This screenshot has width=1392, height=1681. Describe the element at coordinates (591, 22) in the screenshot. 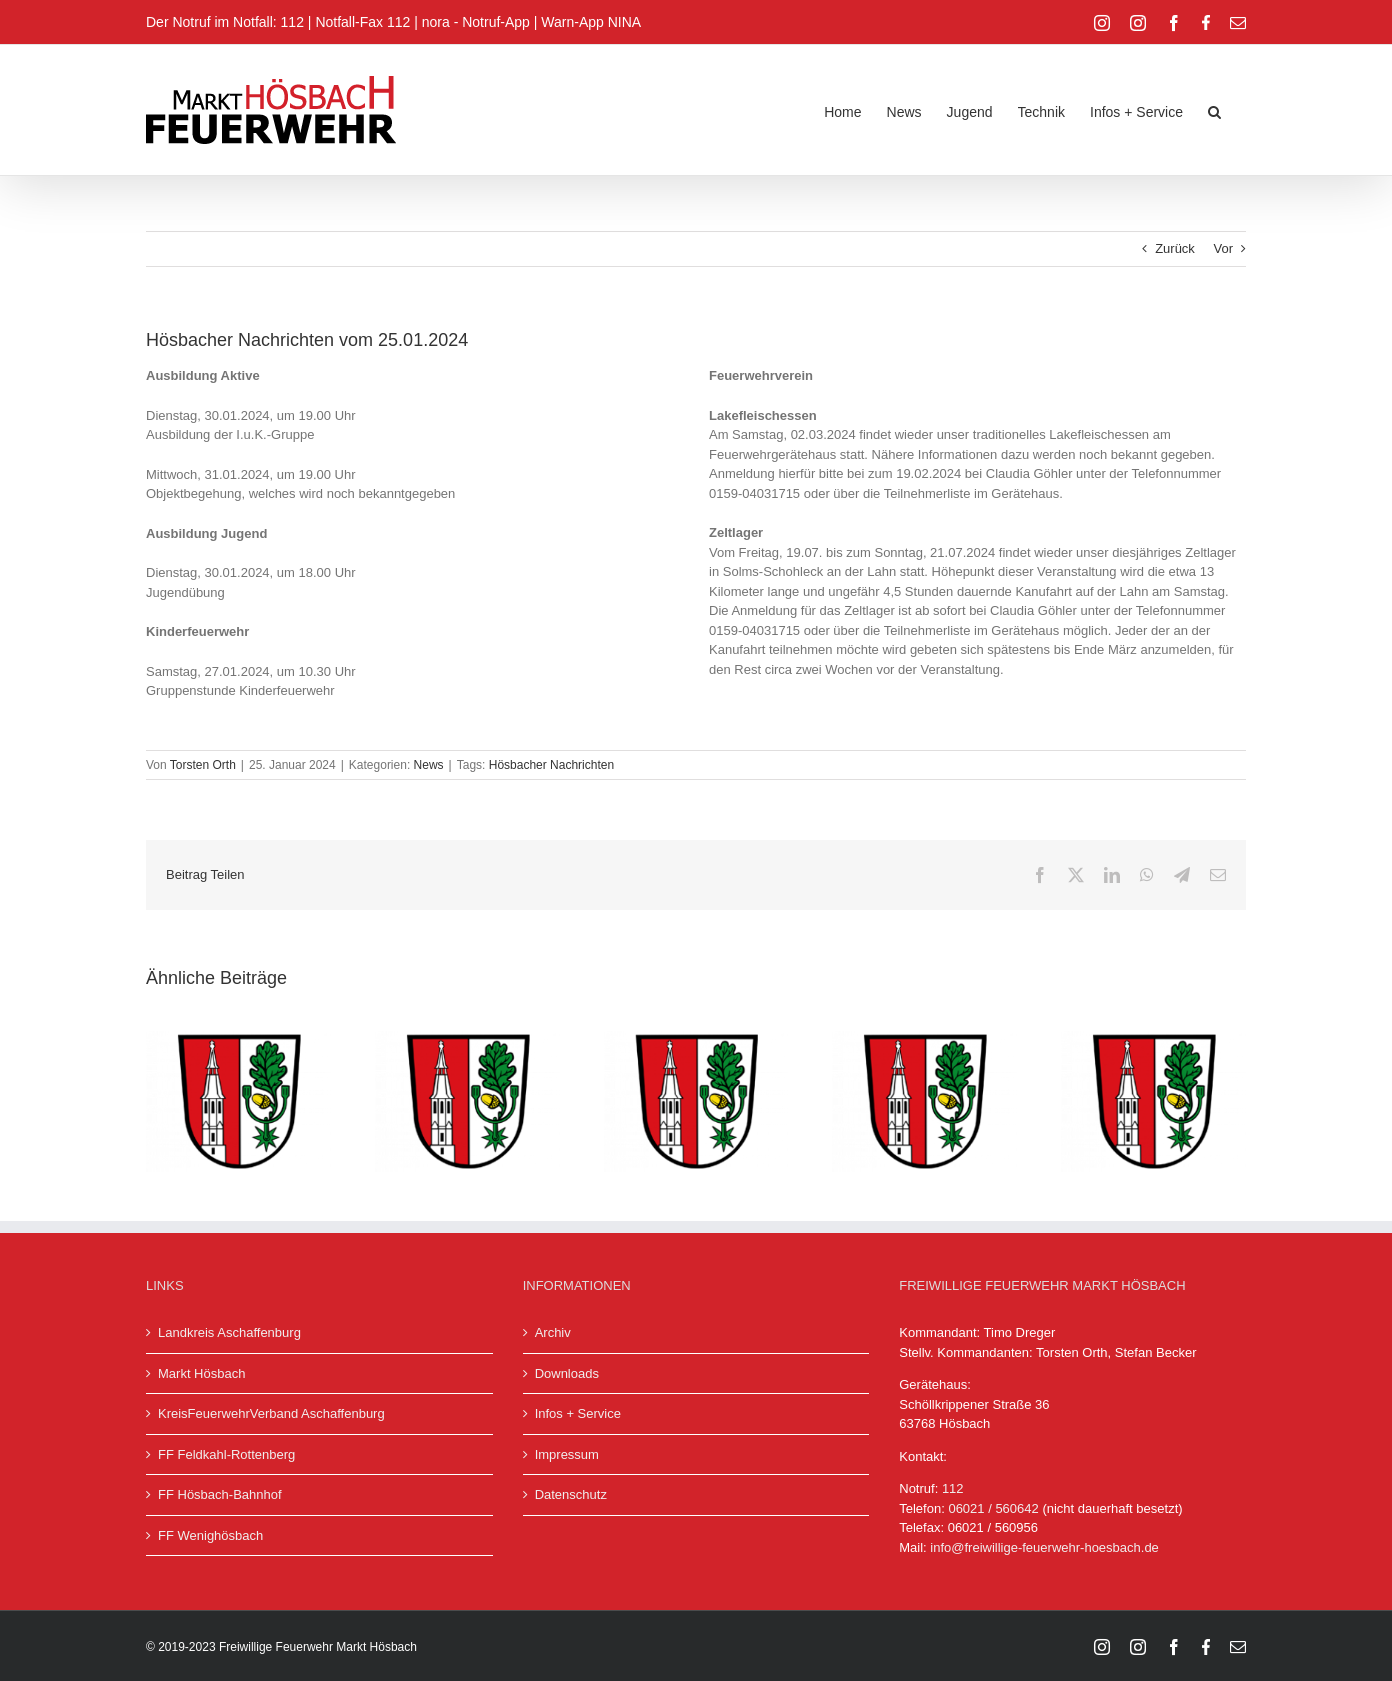

I see `Warn-App NINA` at that location.